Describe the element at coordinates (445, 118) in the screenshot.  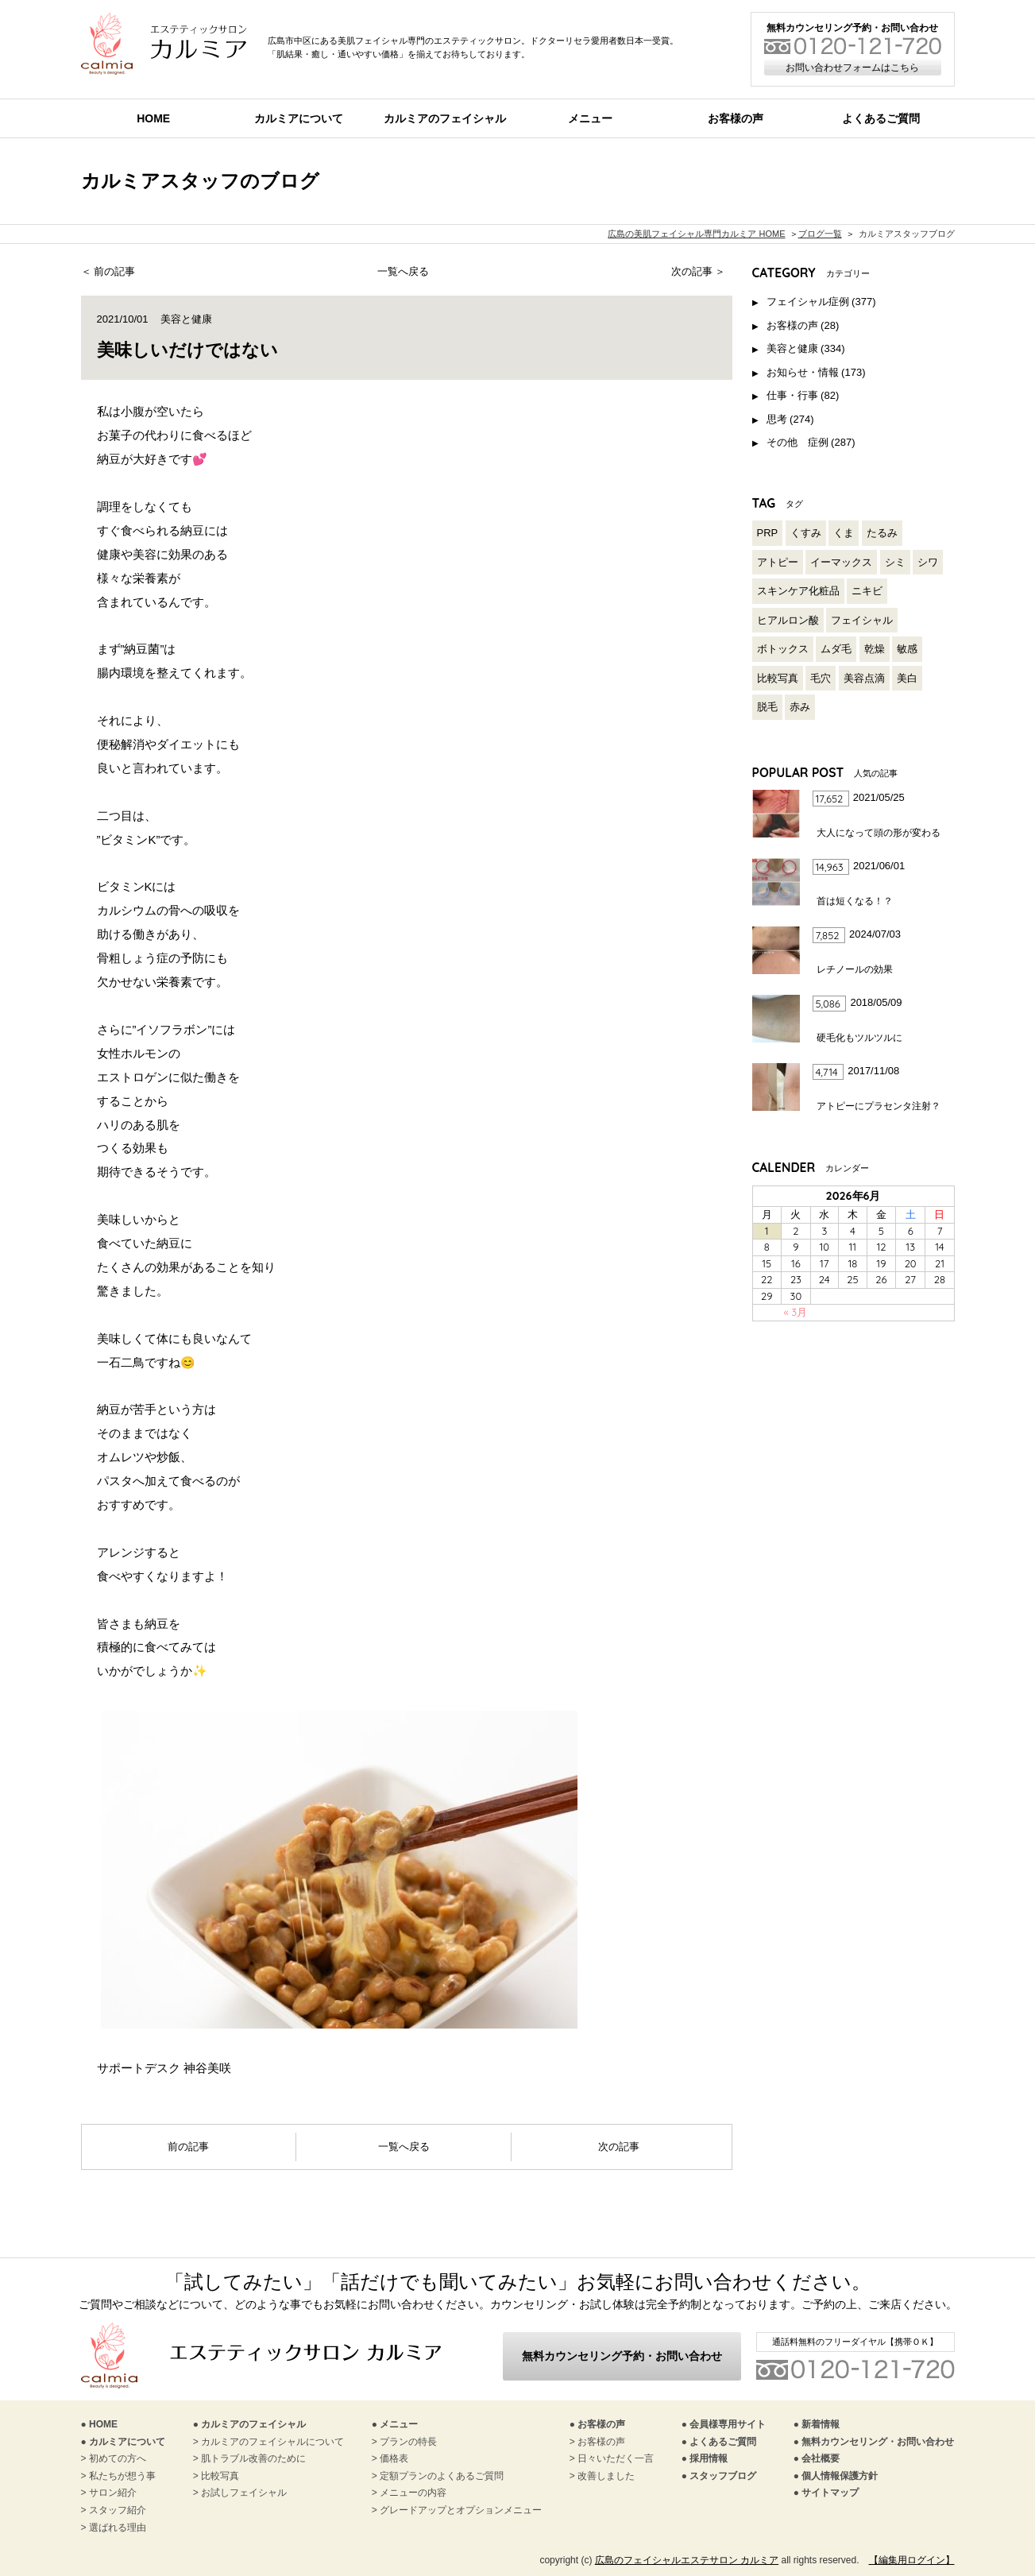
I see `カルミアのフェイシャル` at that location.